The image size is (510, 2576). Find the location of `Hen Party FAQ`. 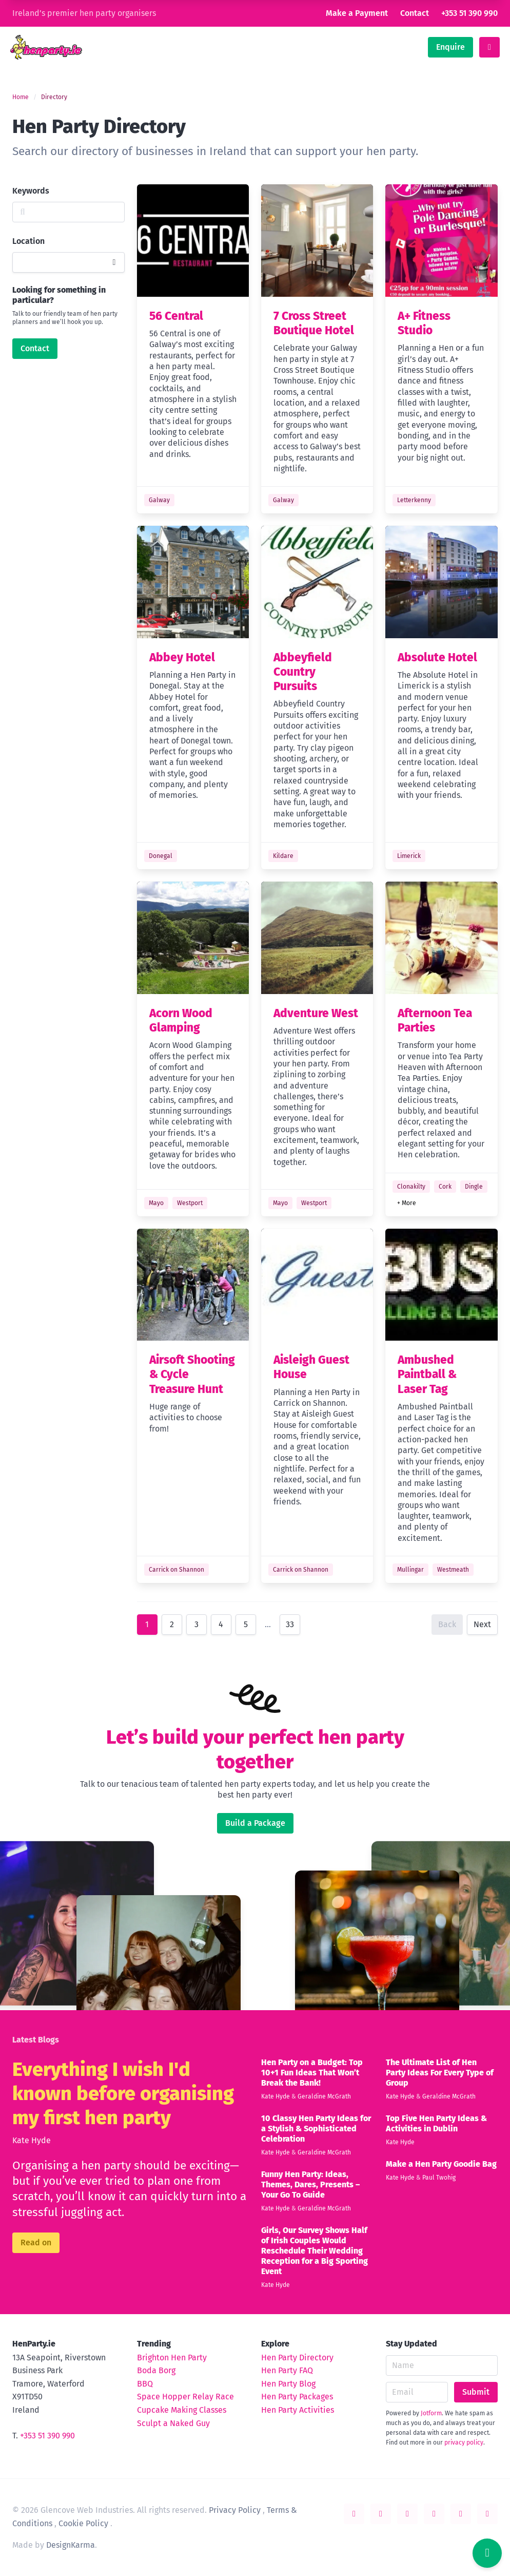

Hen Party FAQ is located at coordinates (287, 2370).